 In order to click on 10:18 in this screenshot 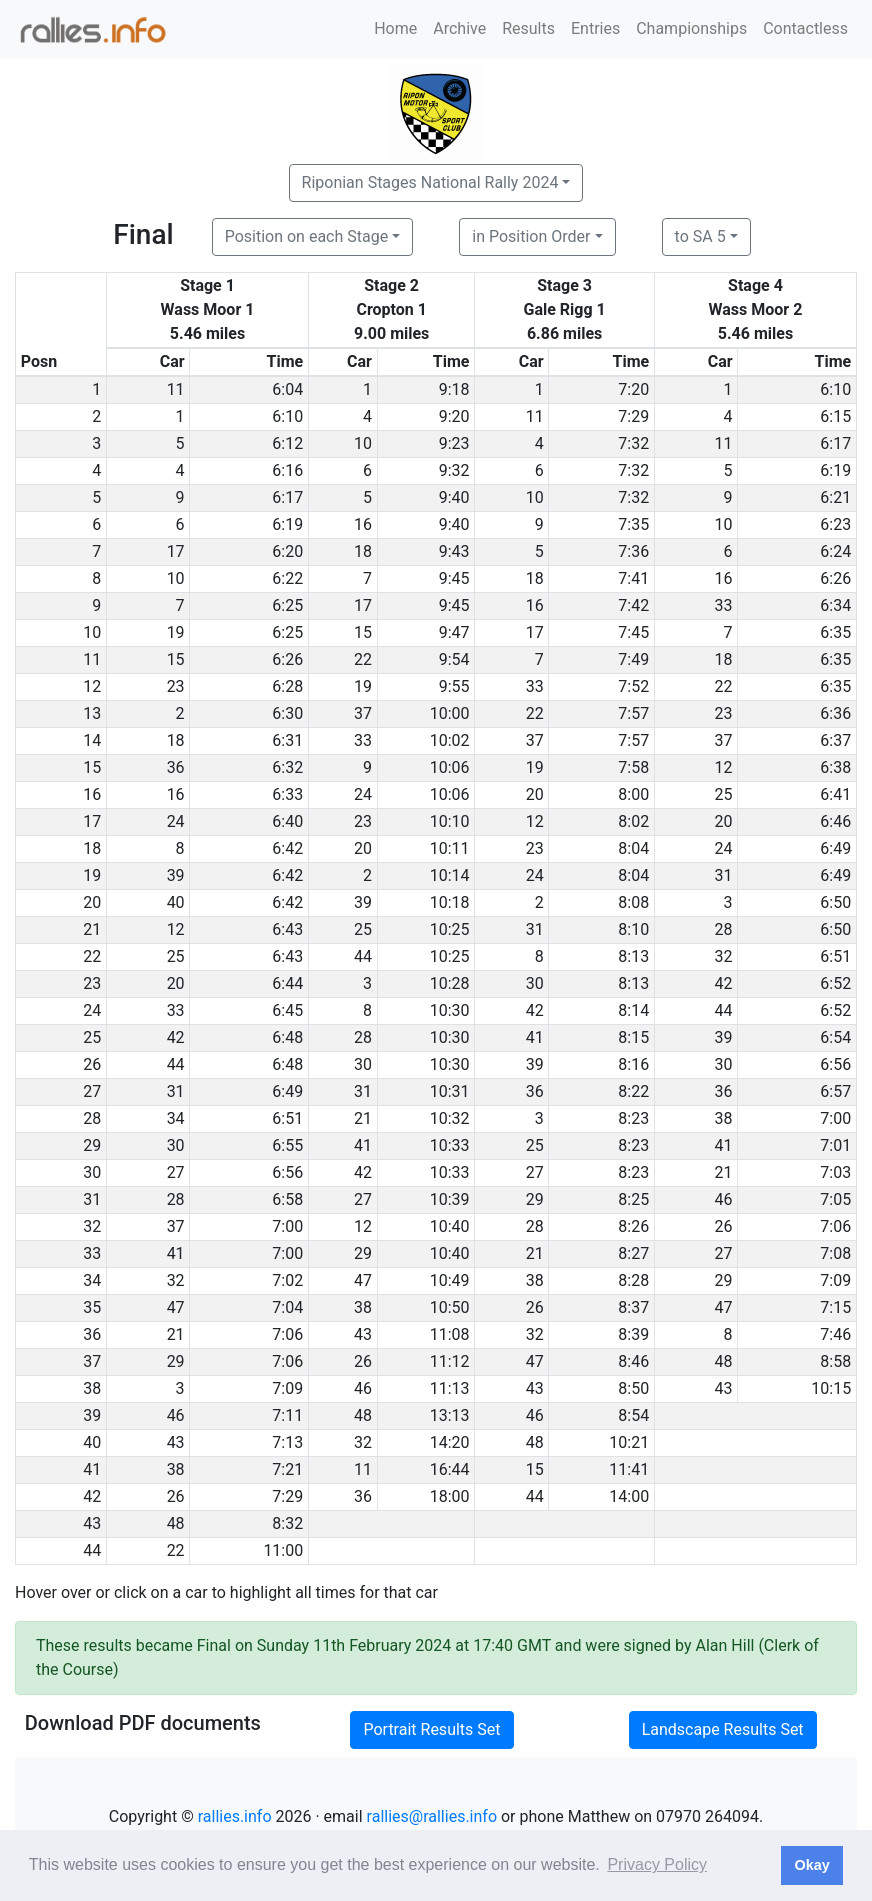, I will do `click(450, 902)`.